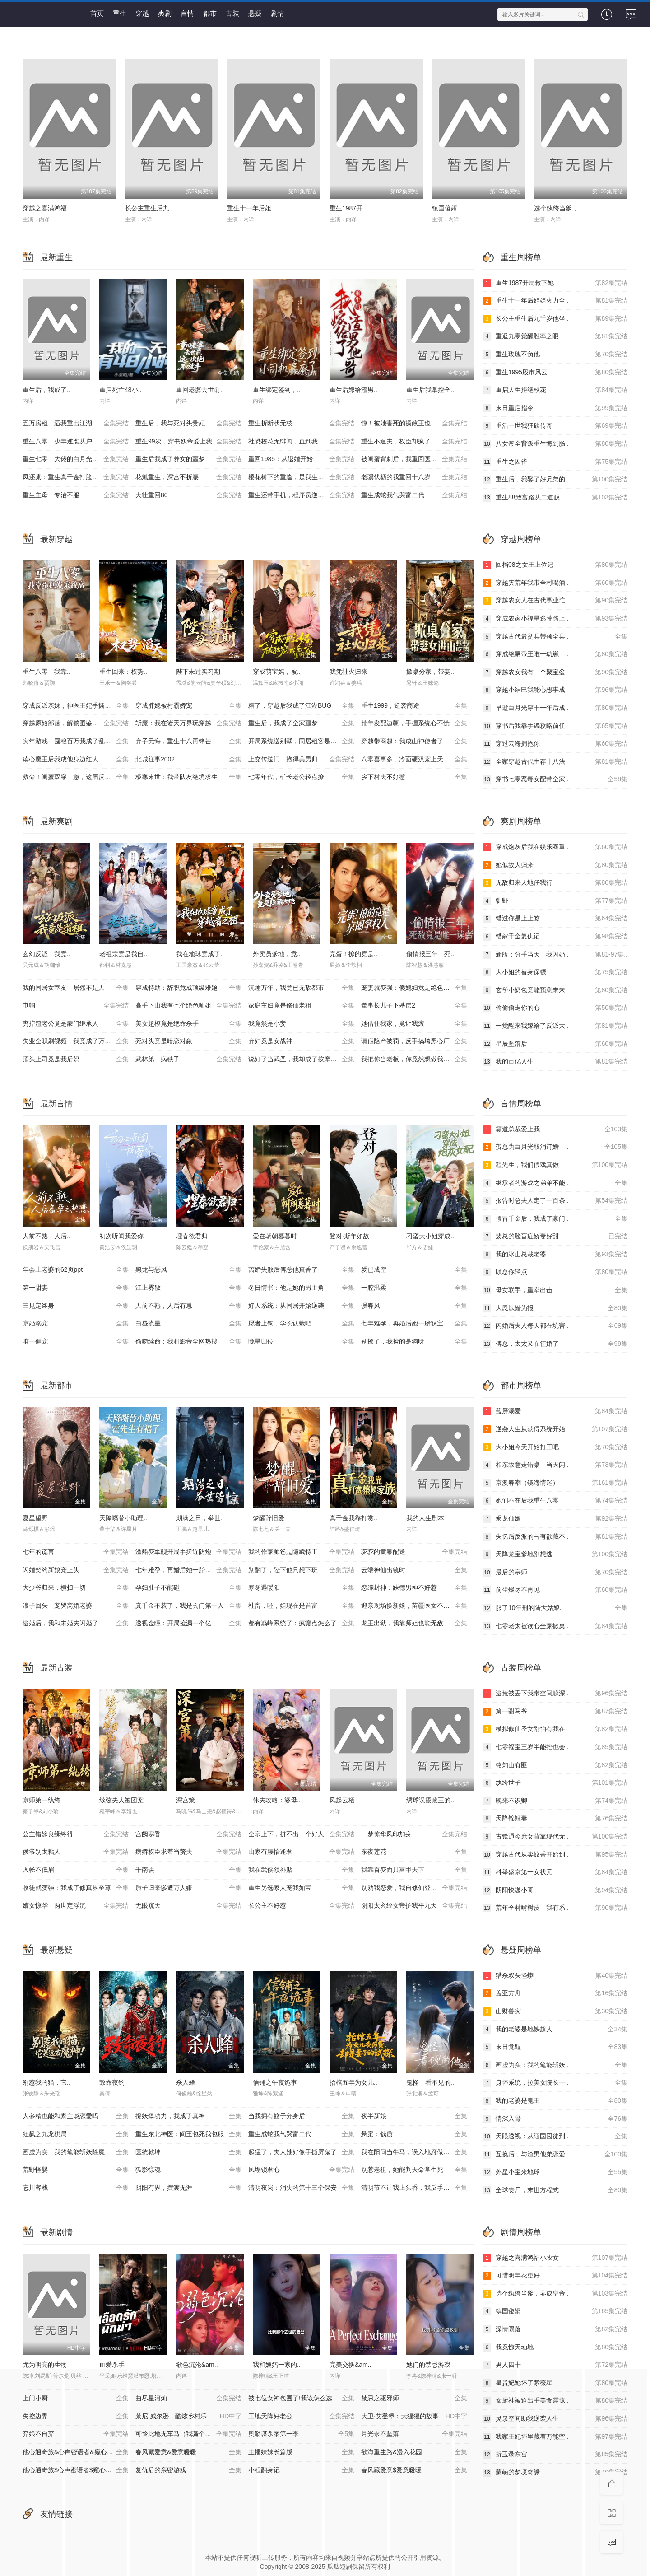 The width and height of the screenshot is (650, 2576). I want to click on 恋综封神：缺德男神不好惹, so click(414, 1587).